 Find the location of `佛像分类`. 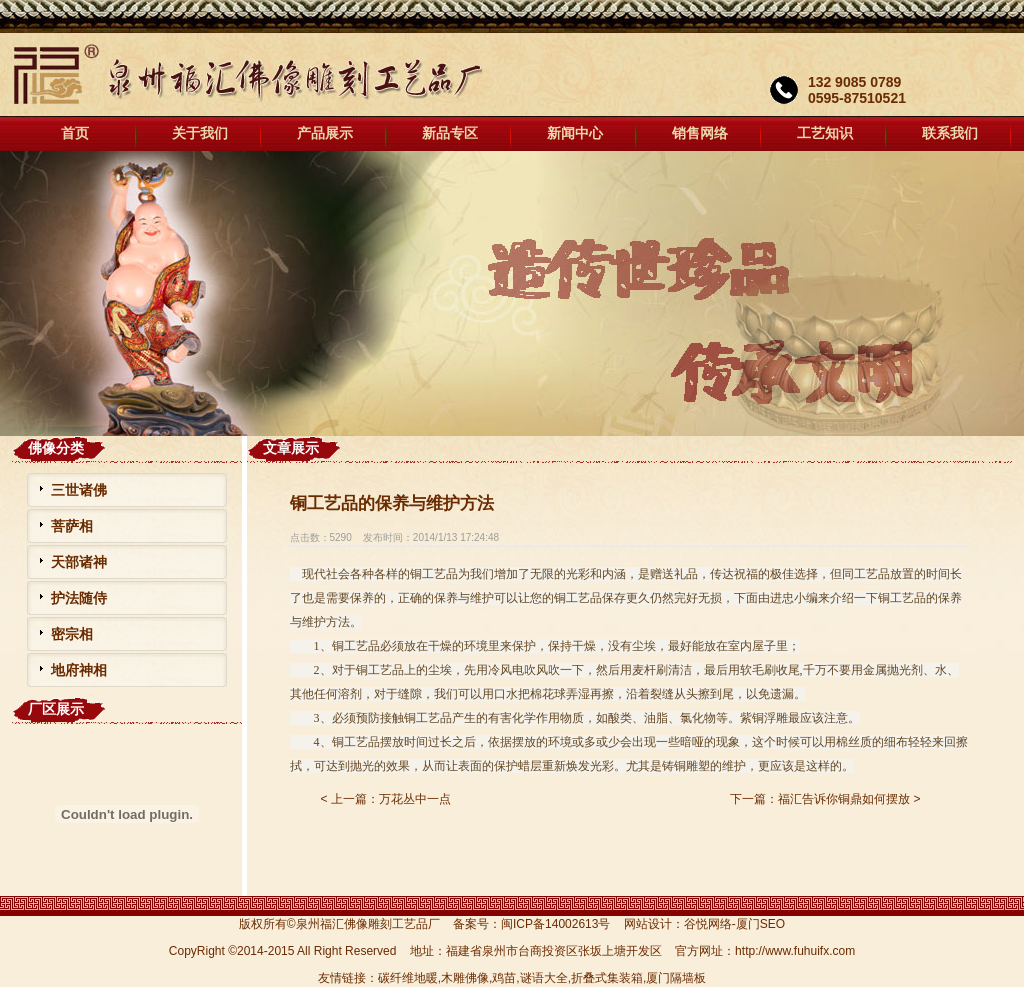

佛像分类 is located at coordinates (56, 448).